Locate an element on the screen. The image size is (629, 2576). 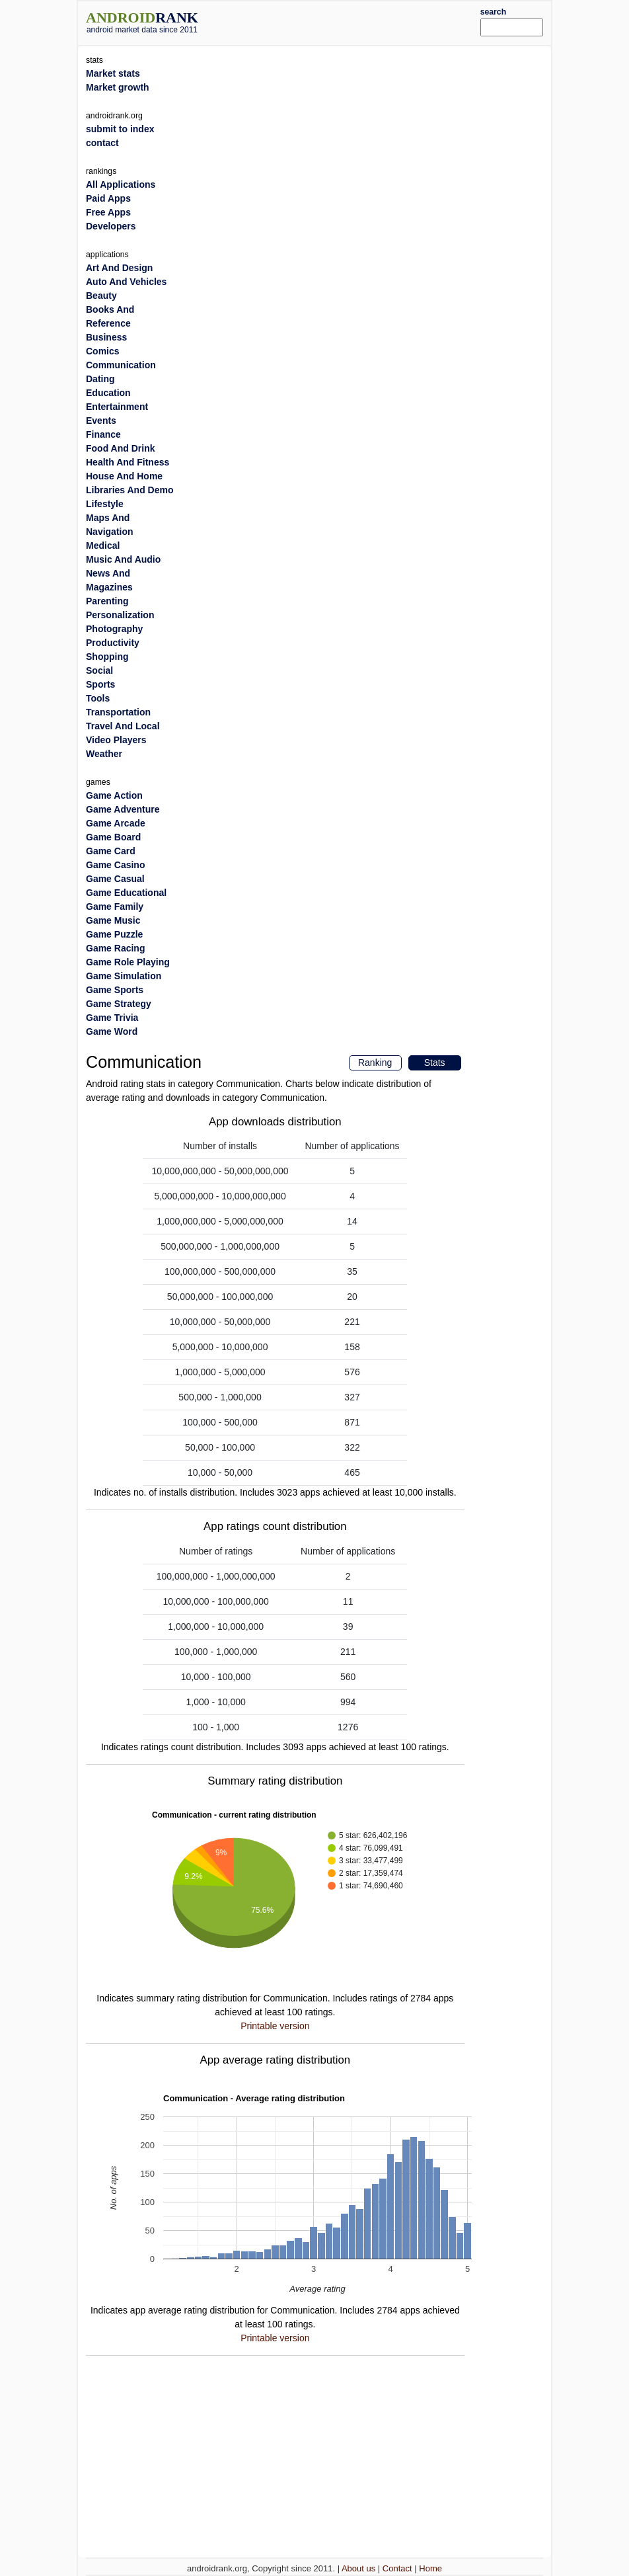
Dating is located at coordinates (100, 379).